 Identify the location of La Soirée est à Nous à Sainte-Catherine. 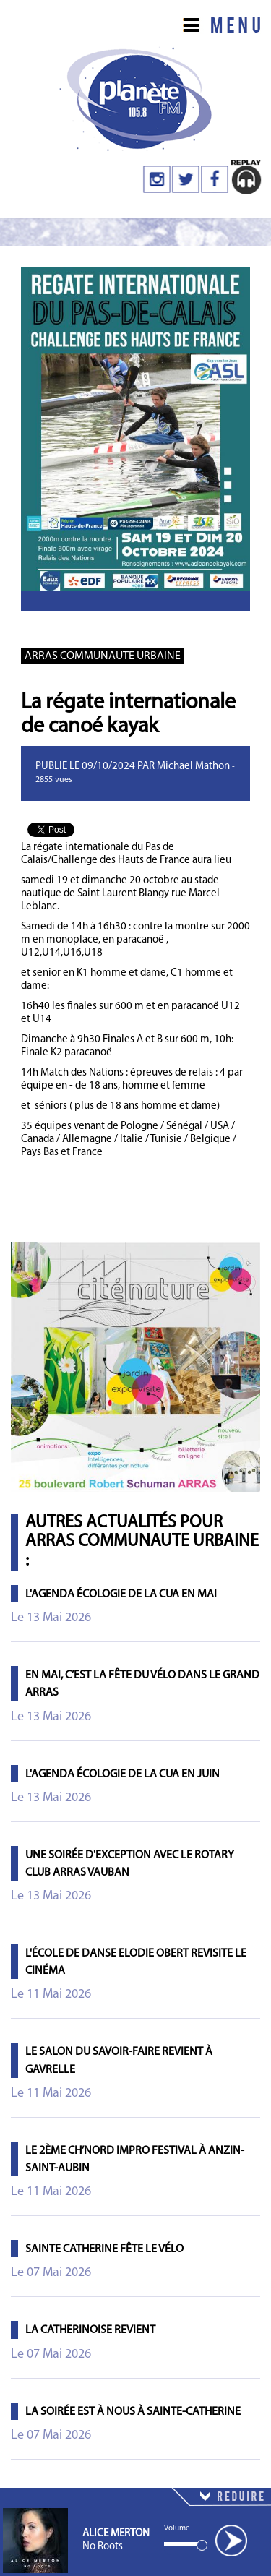
(133, 2412).